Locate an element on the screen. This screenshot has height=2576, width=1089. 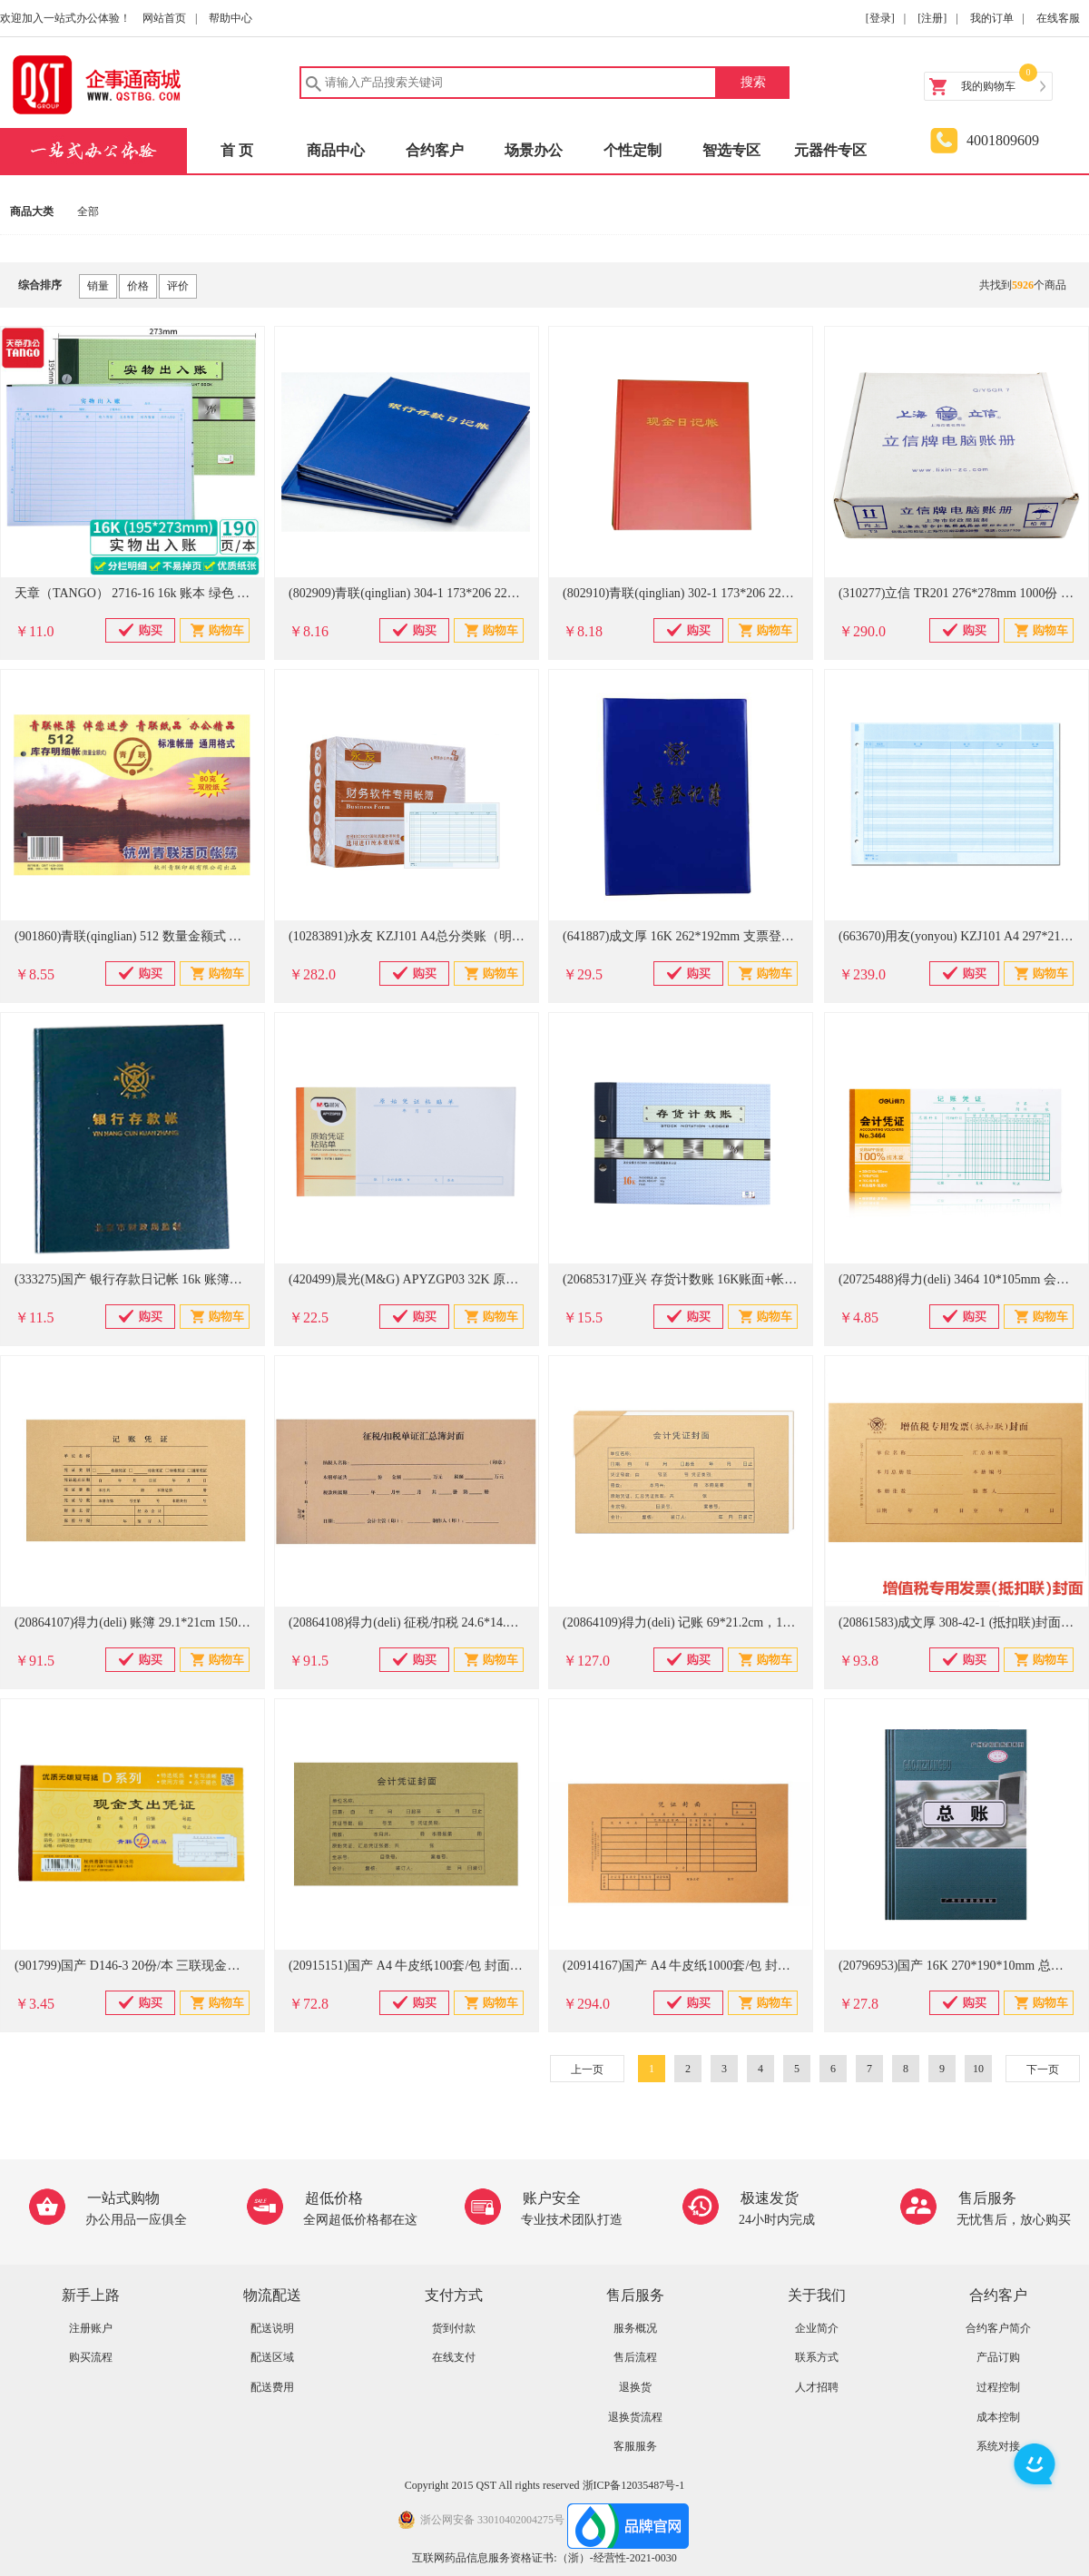
客服服务 is located at coordinates (635, 2446).